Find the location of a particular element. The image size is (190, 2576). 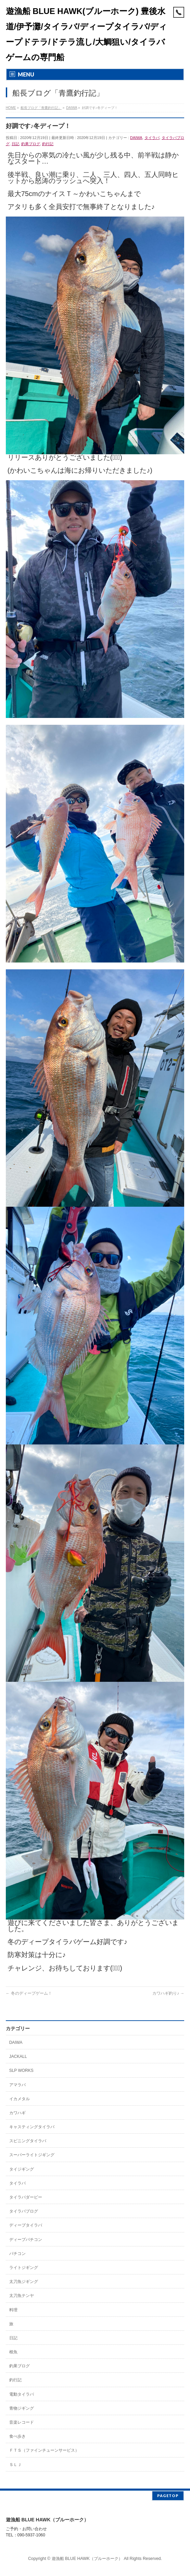

PAGETOP is located at coordinates (168, 2493).